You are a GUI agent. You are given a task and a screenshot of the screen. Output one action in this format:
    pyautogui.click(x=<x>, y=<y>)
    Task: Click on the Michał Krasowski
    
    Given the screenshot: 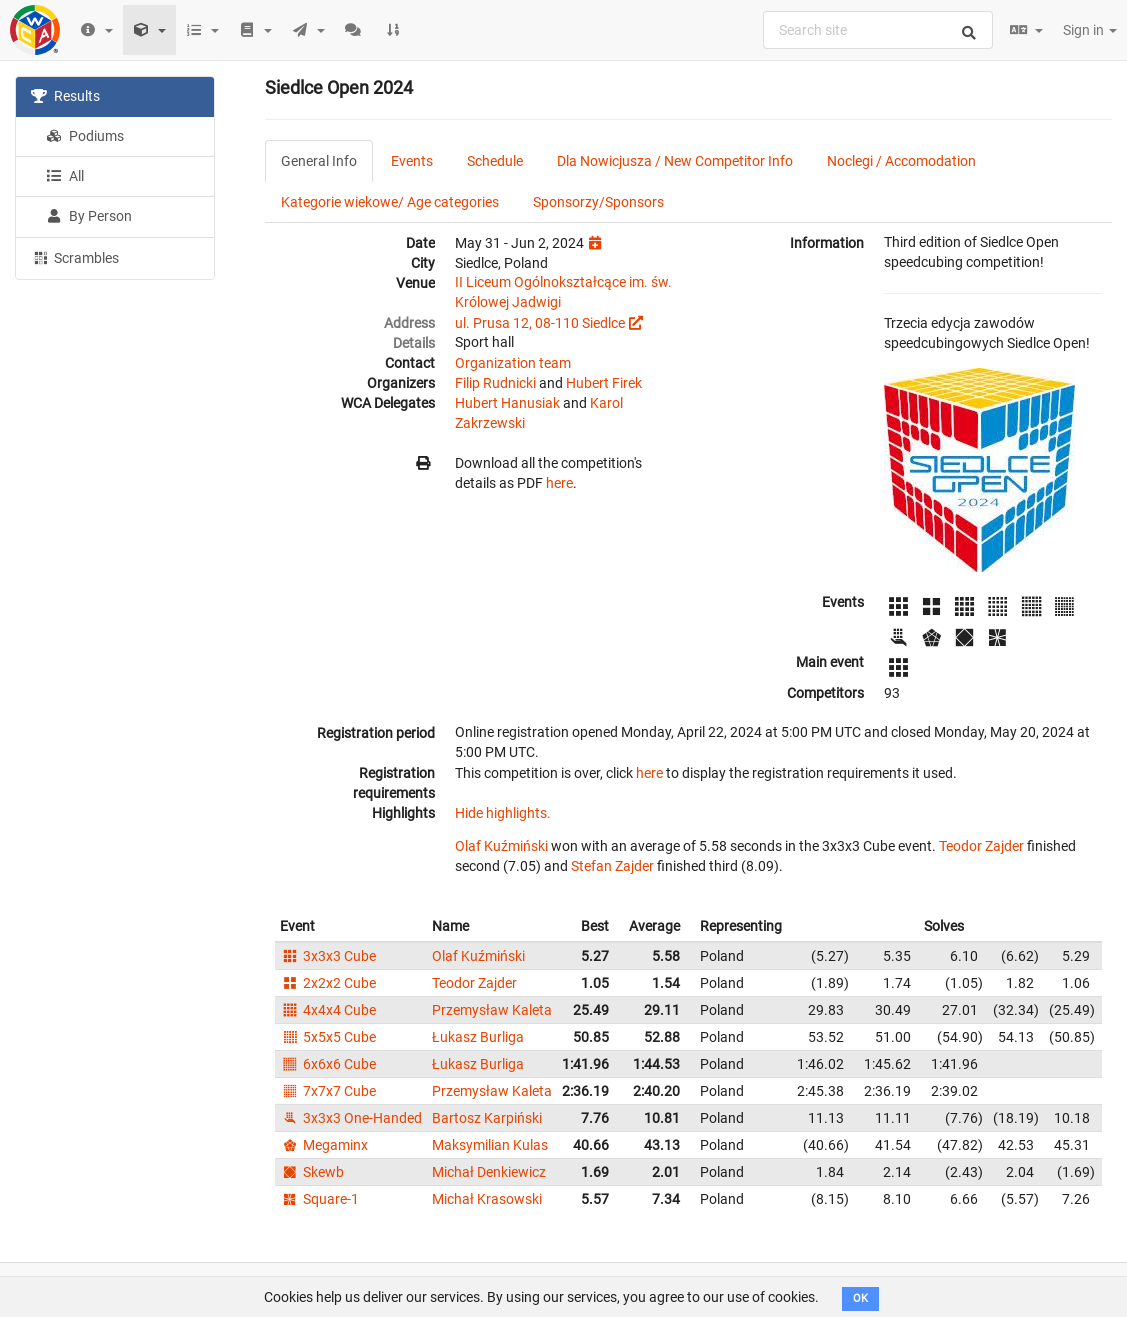 What is the action you would take?
    pyautogui.click(x=487, y=1199)
    